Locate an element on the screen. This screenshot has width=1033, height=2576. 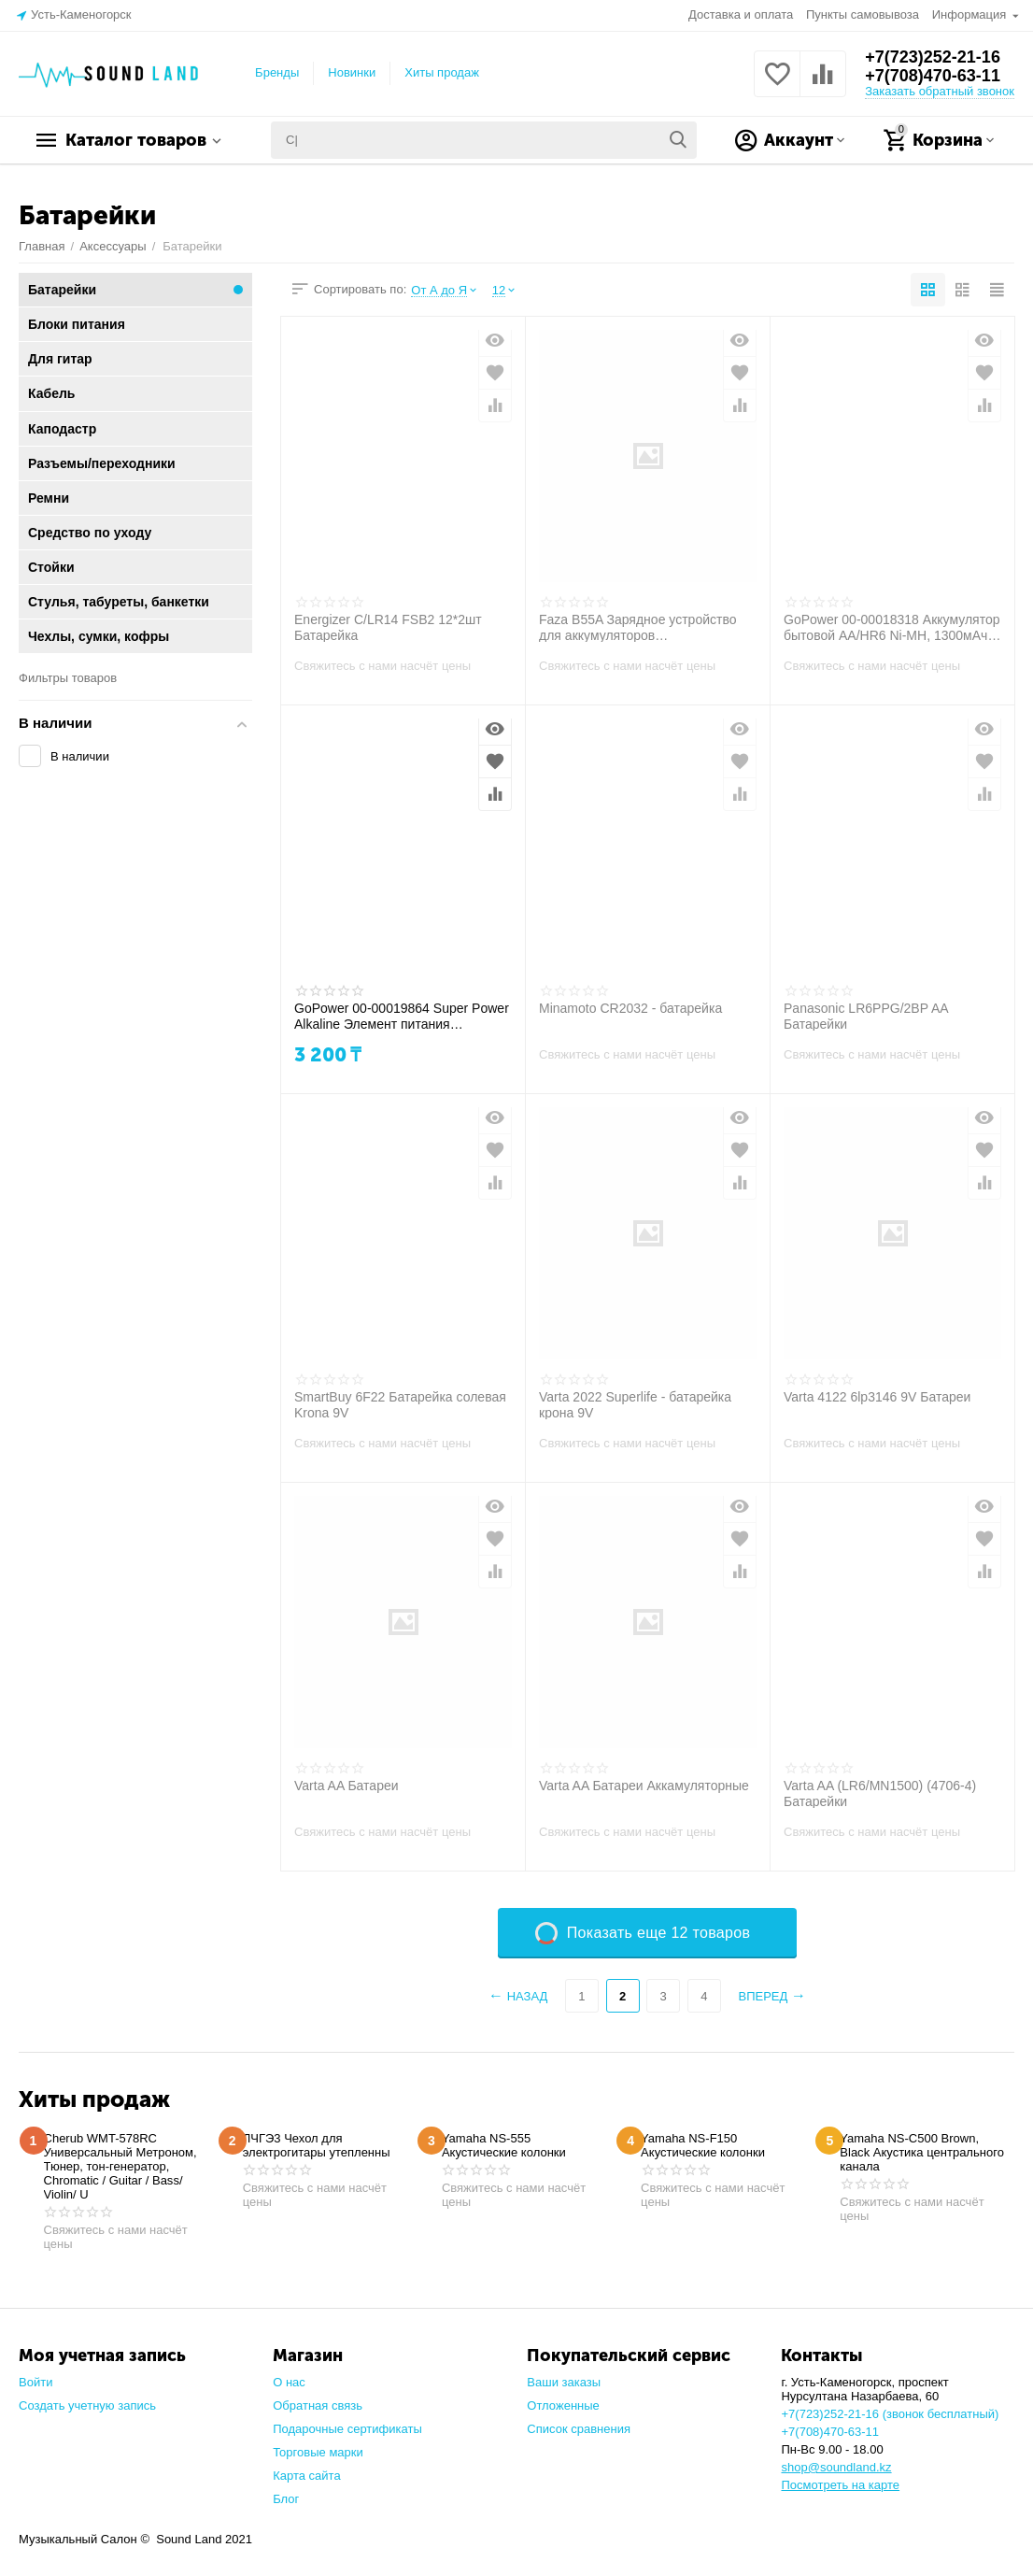
Varta AA Батареи is located at coordinates (346, 1785).